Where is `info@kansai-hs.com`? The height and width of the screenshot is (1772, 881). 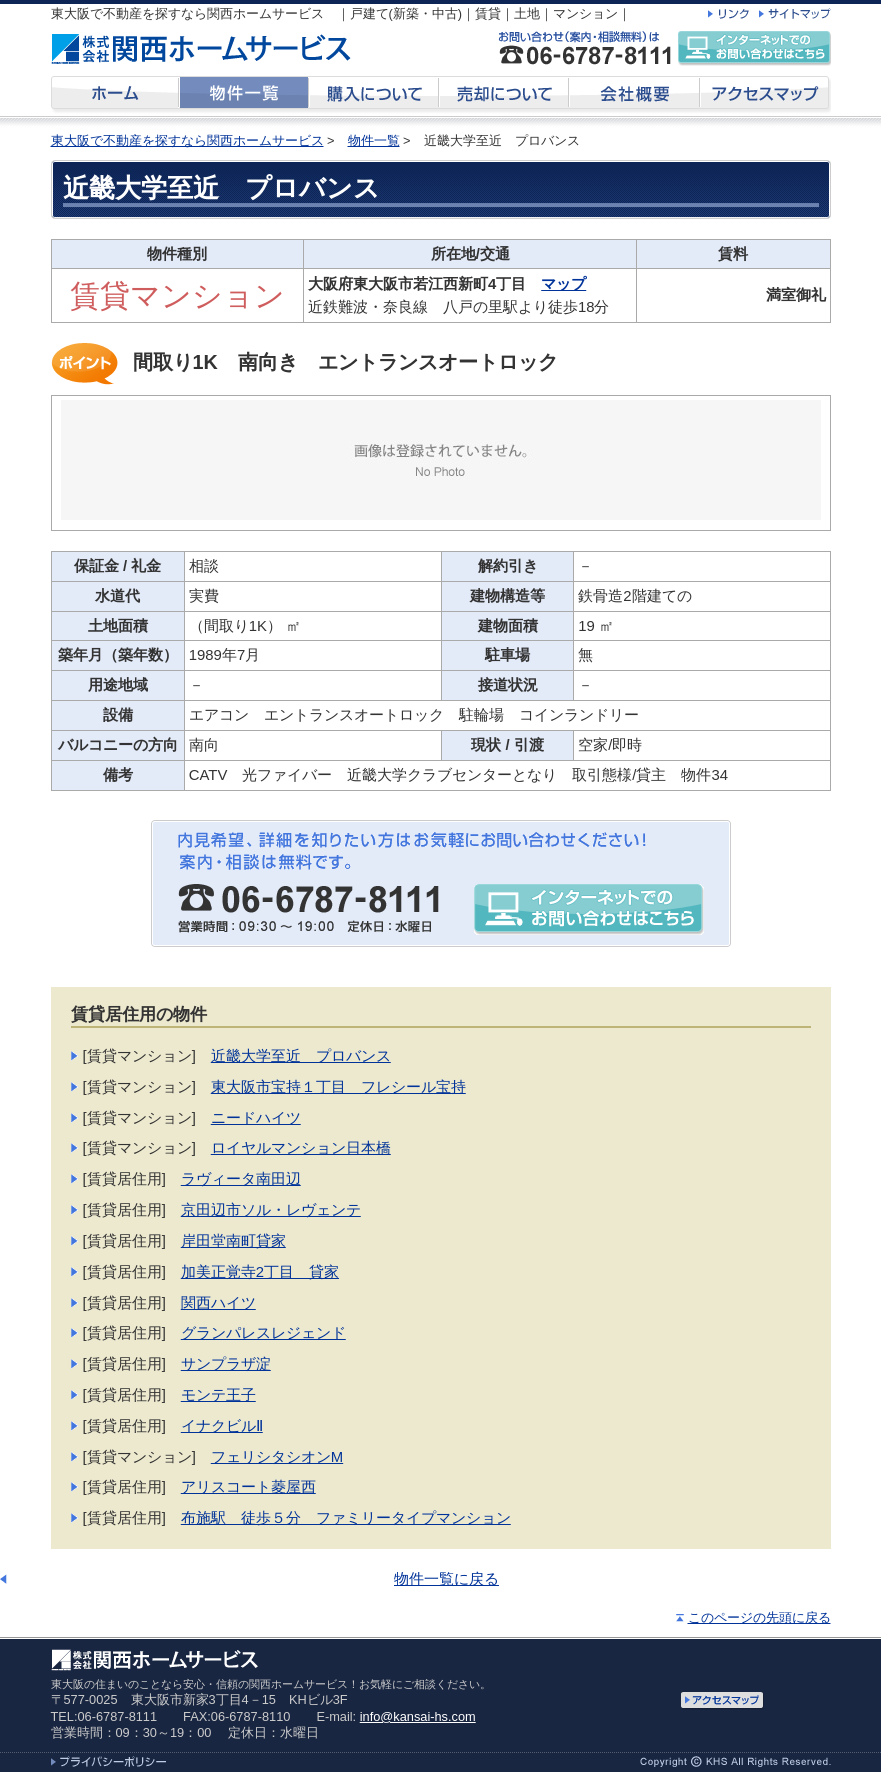 info@kansai-hs.com is located at coordinates (418, 1716).